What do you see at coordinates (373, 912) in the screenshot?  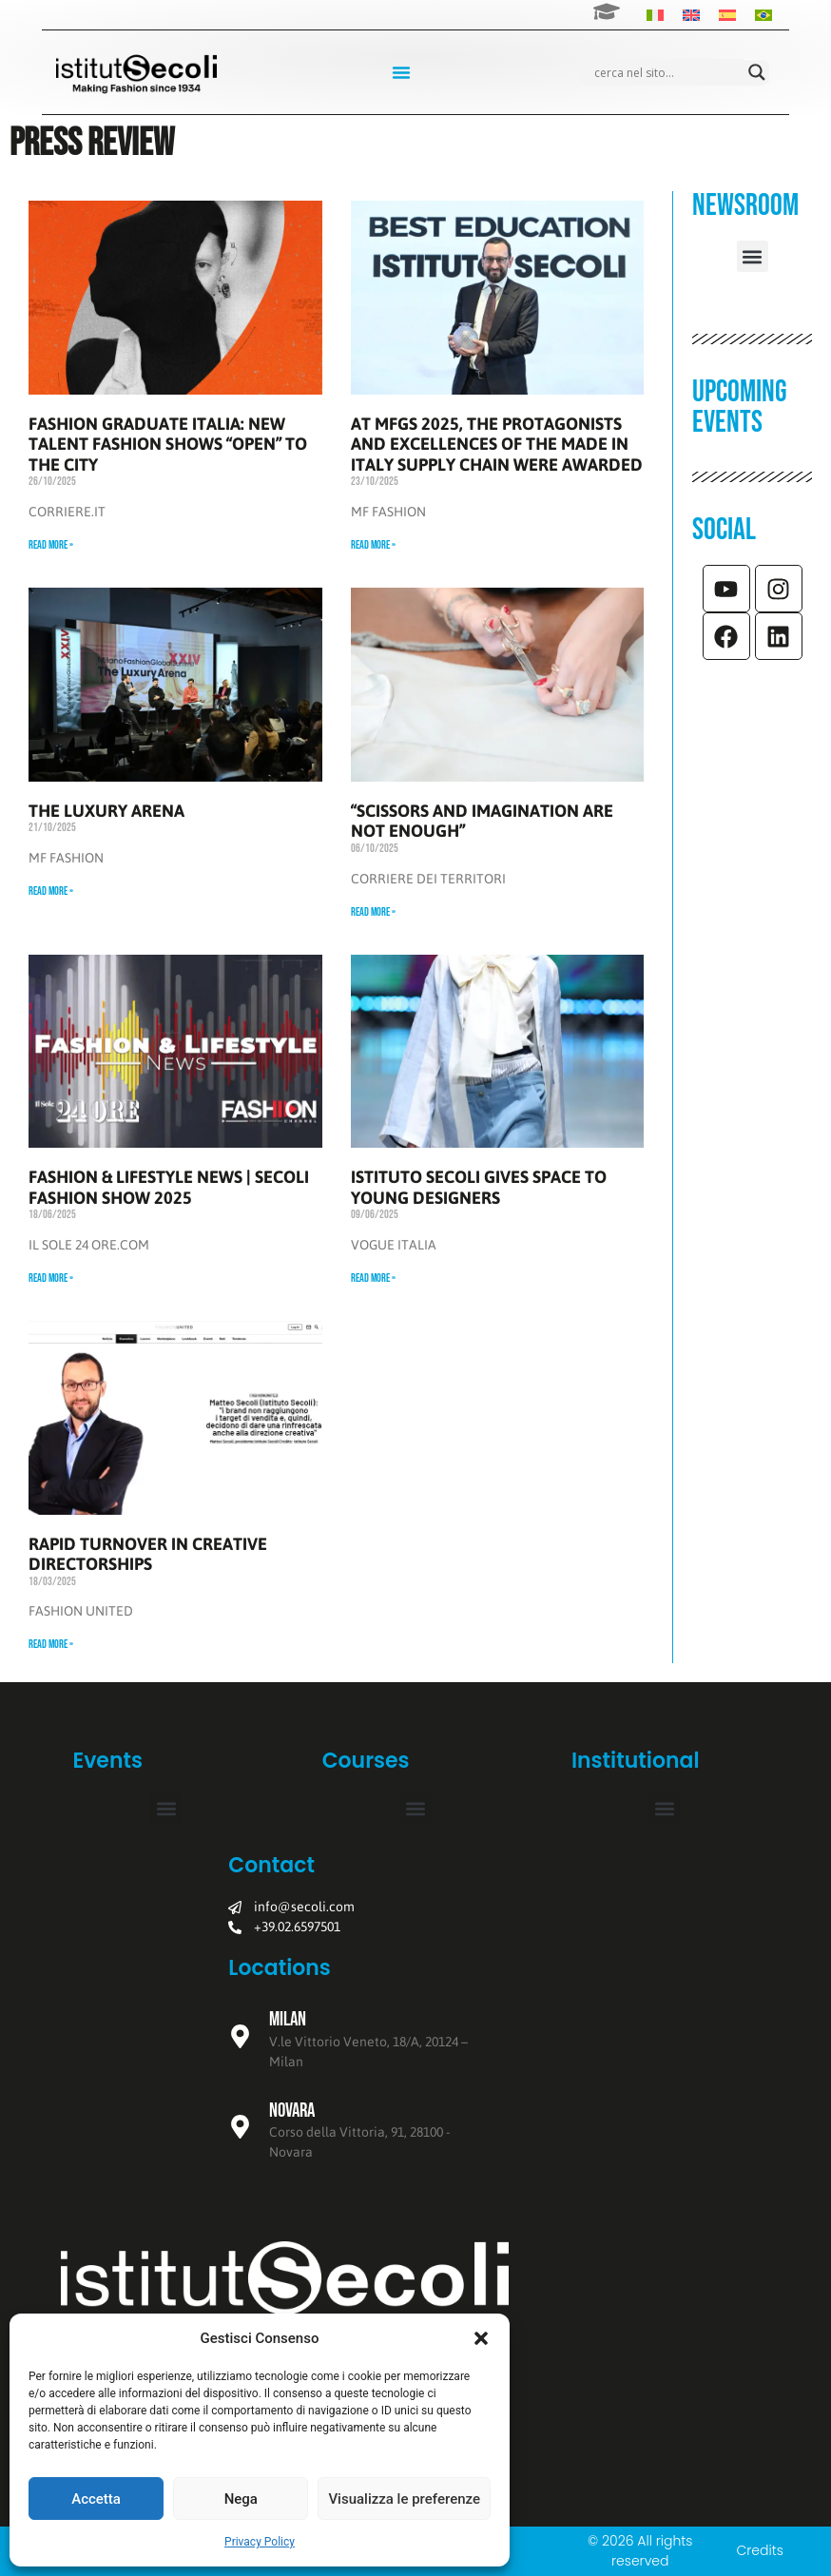 I see `Read More » [Read more about “SCISSORS AND IMAGINATION ARE NOT ENOUGH”]` at bounding box center [373, 912].